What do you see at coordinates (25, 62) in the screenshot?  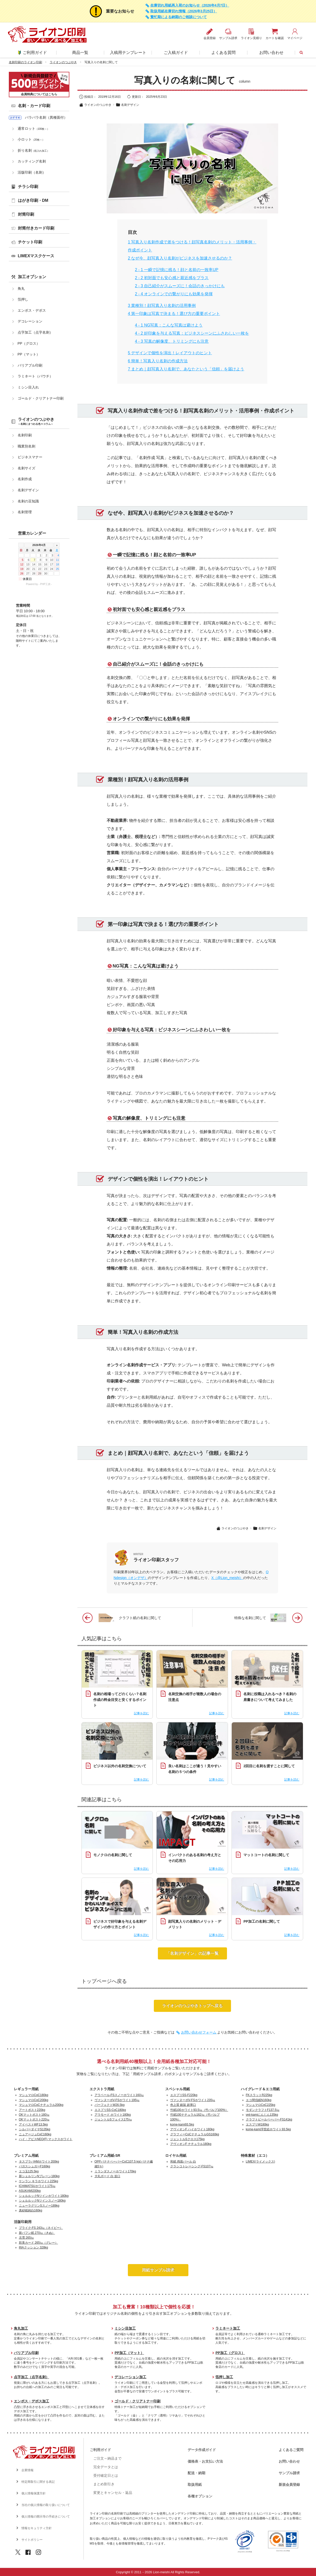 I see `名刺印刷のライオン印刷` at bounding box center [25, 62].